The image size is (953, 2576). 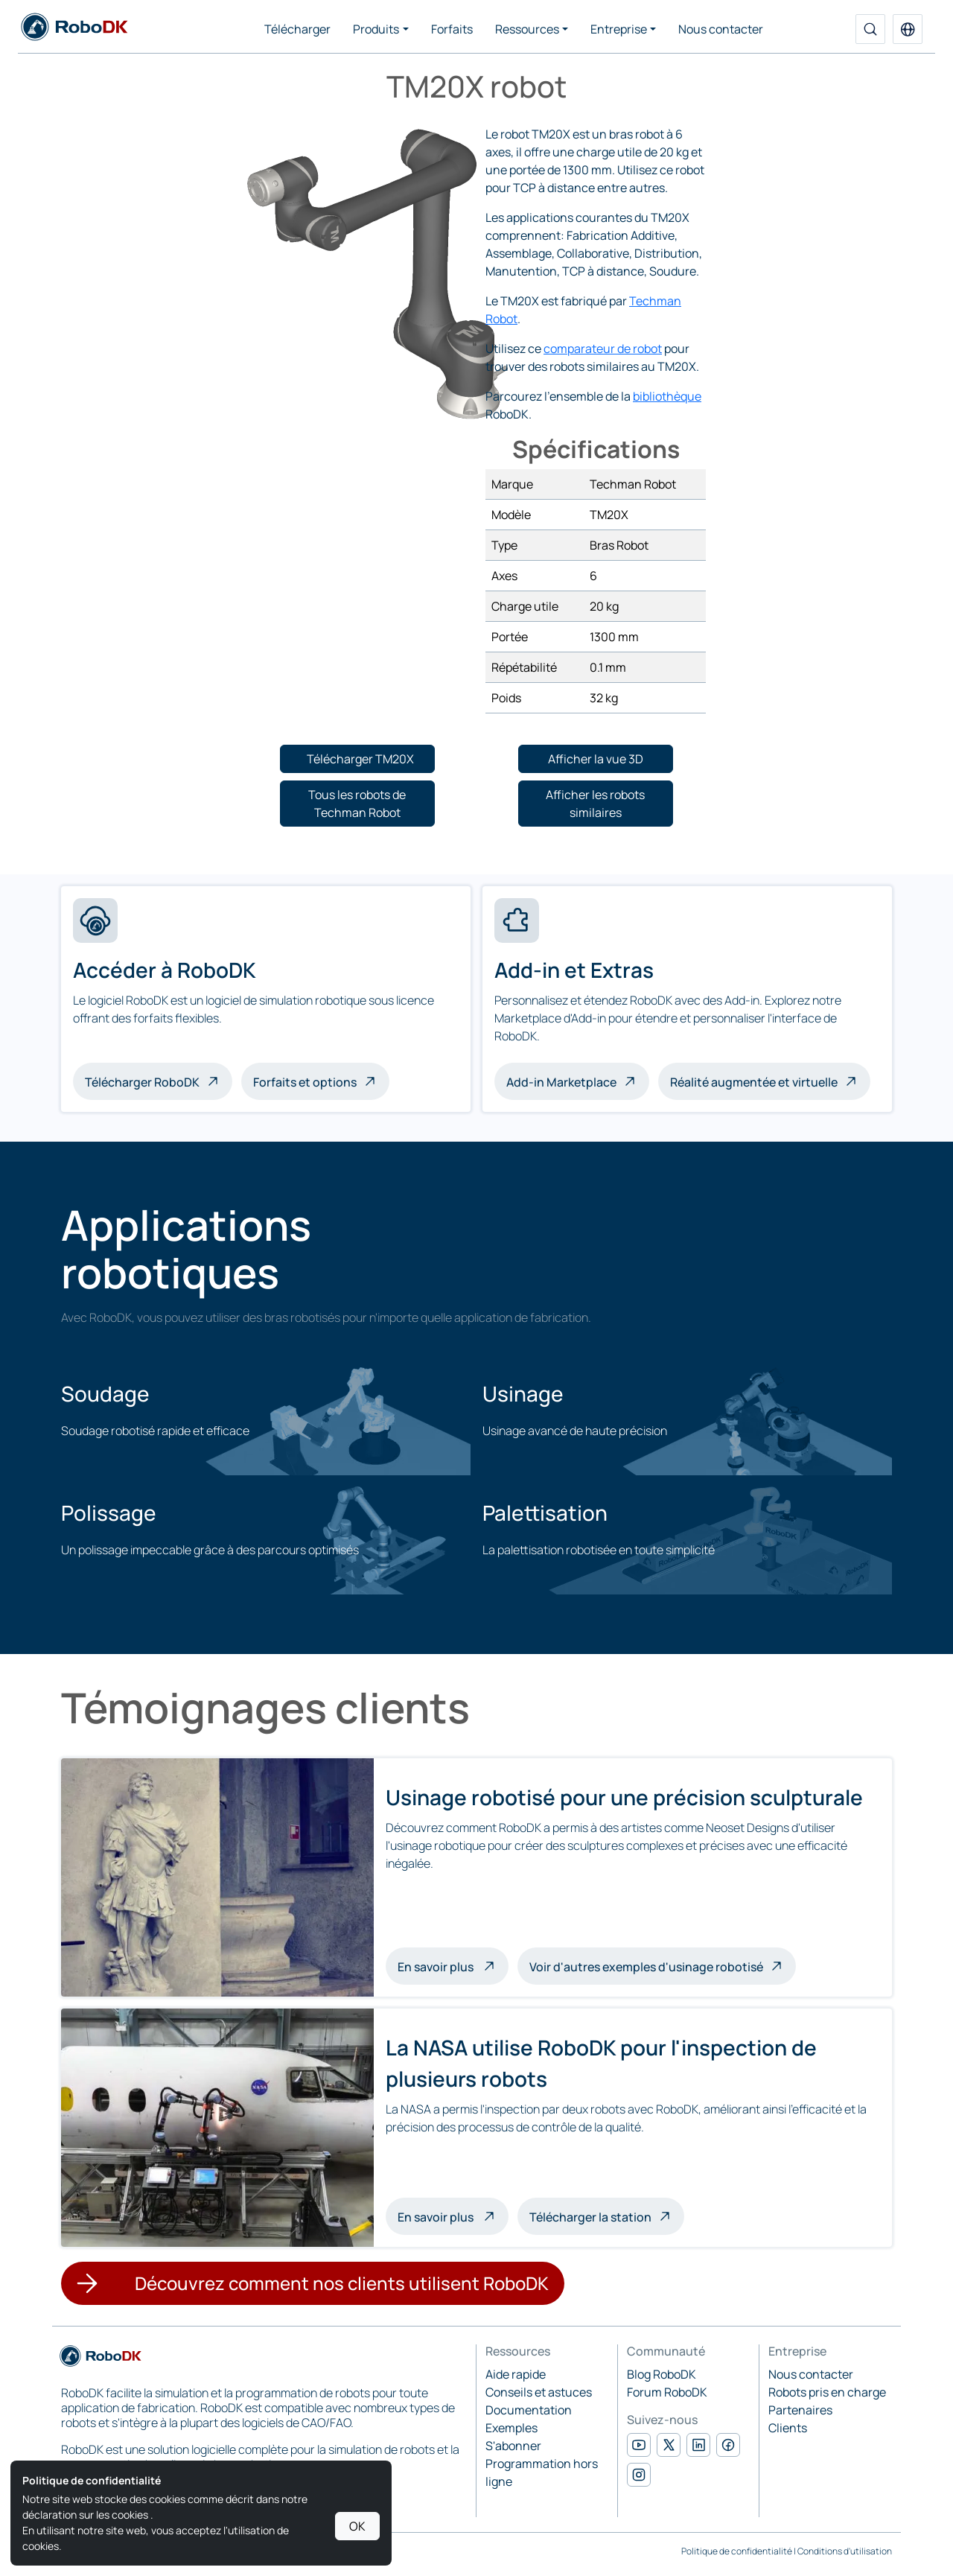 What do you see at coordinates (515, 2374) in the screenshot?
I see `Aide rapide` at bounding box center [515, 2374].